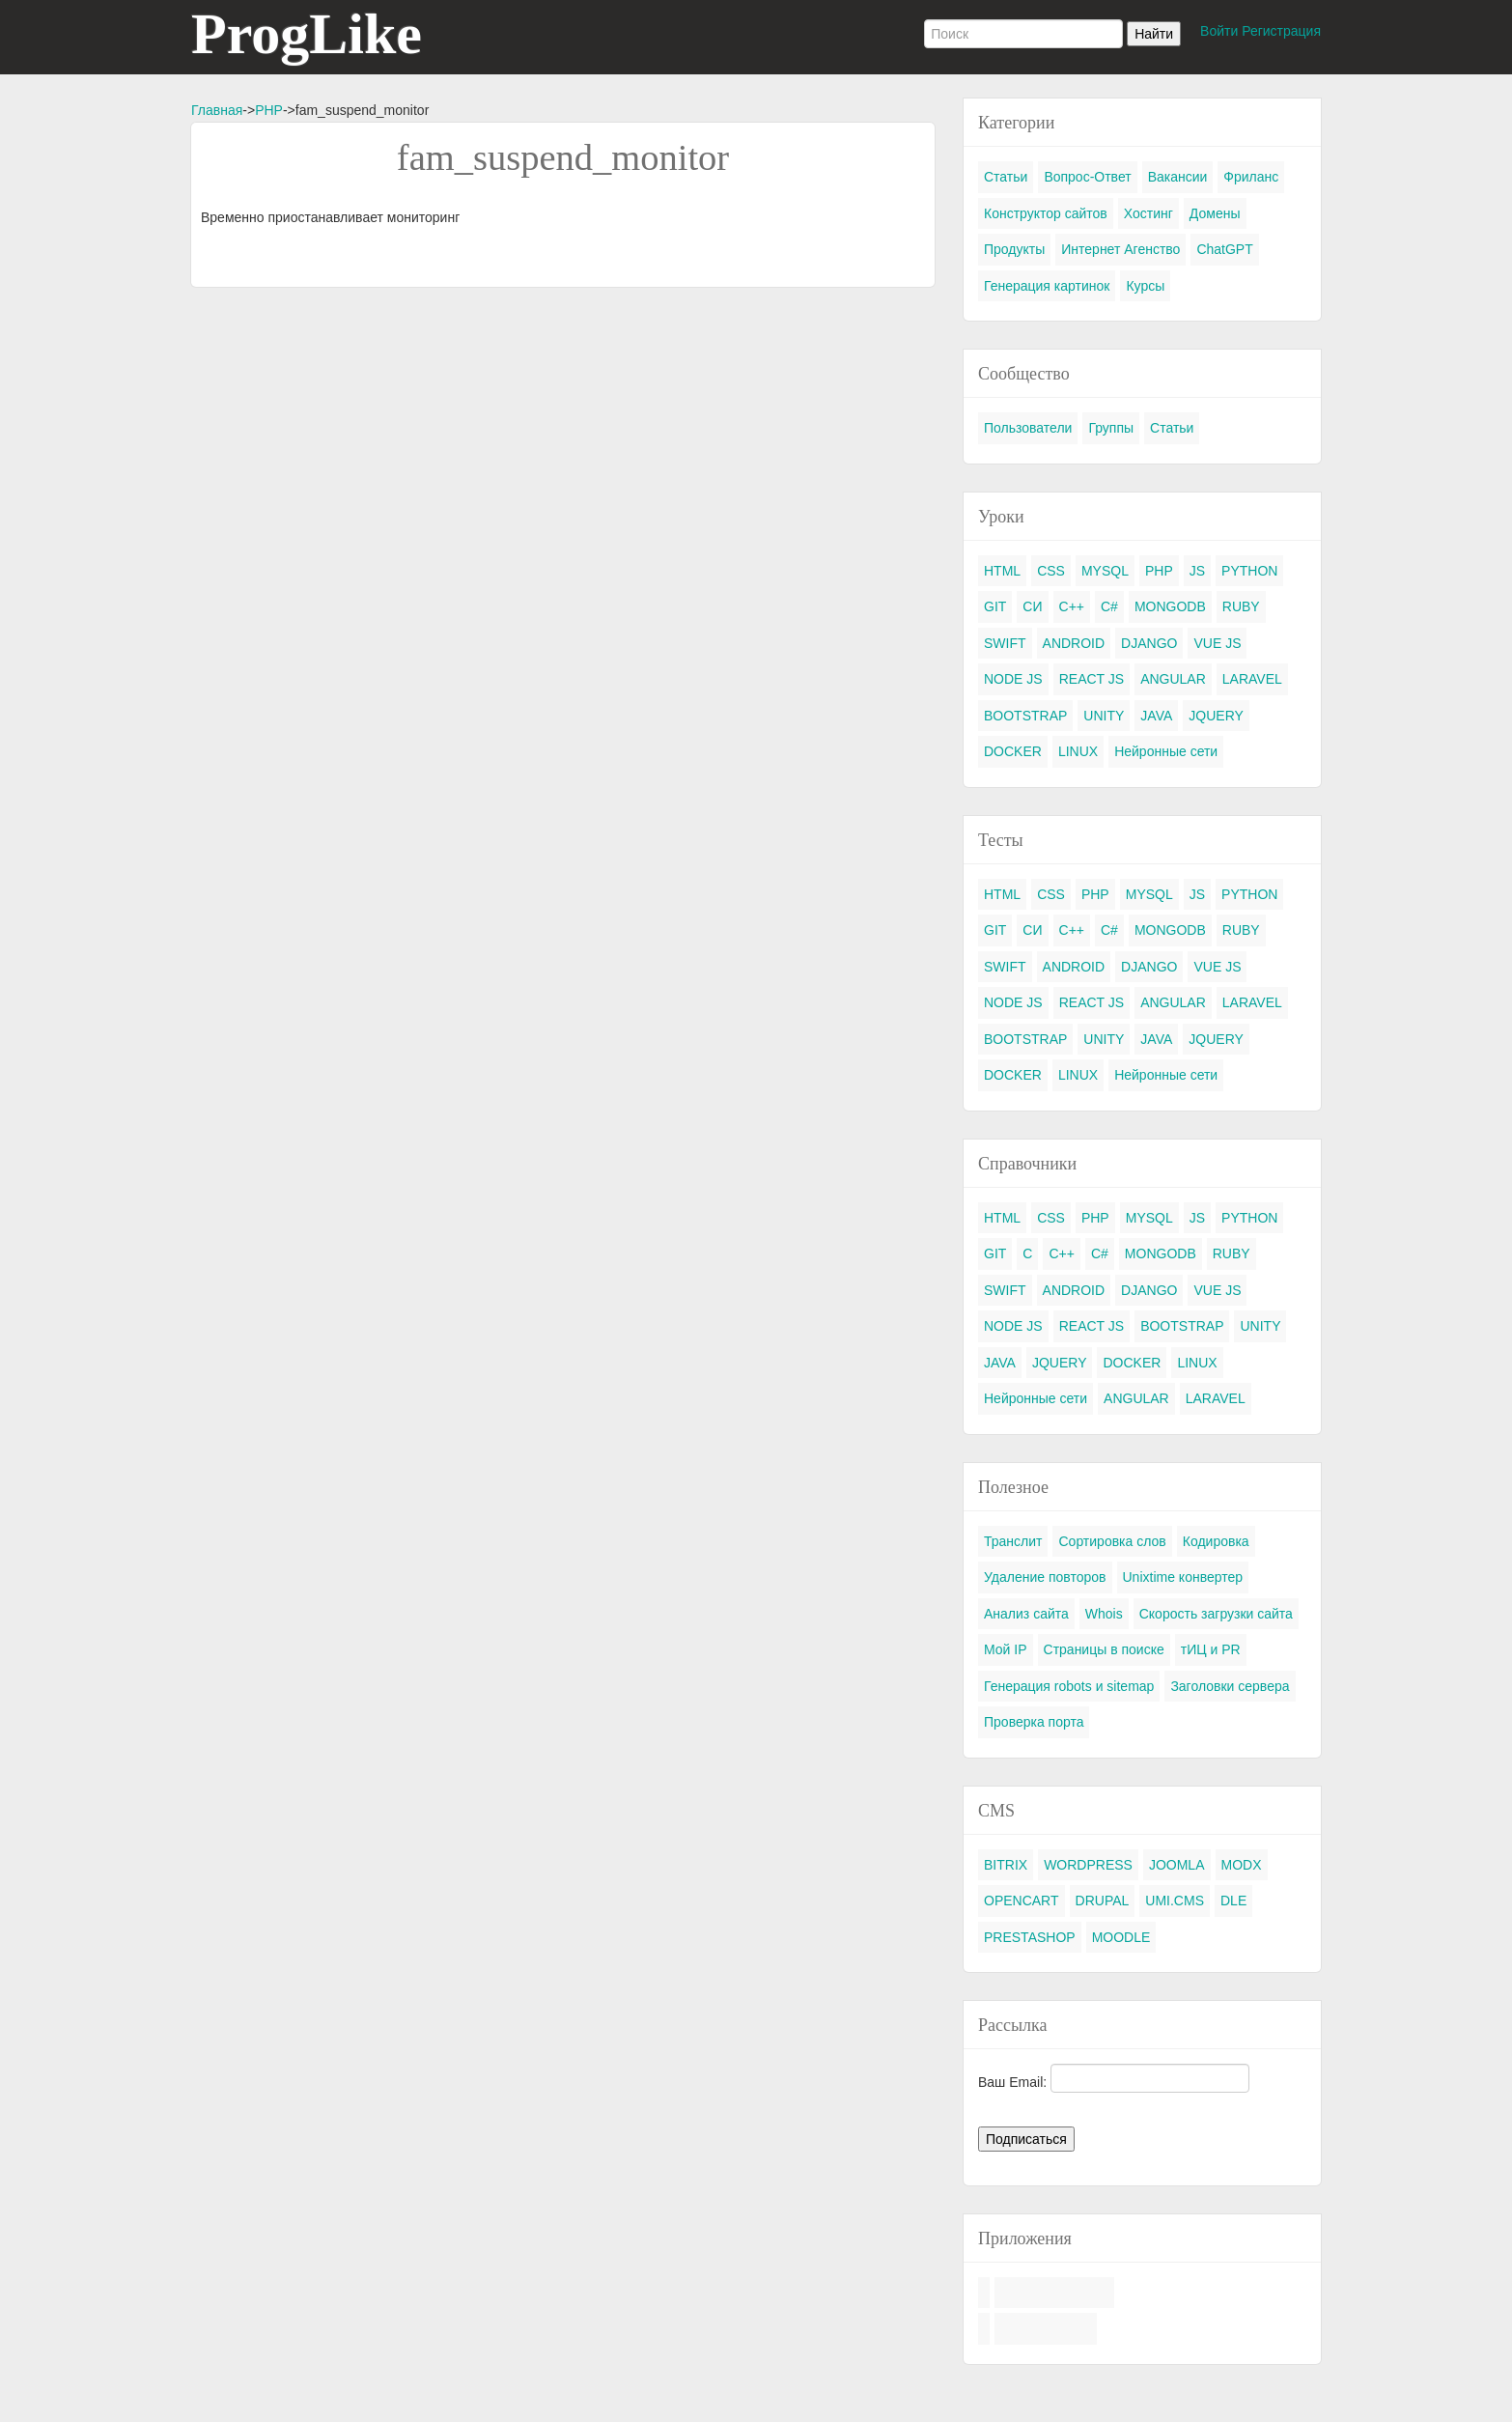 Image resolution: width=1512 pixels, height=2422 pixels. What do you see at coordinates (1183, 1577) in the screenshot?
I see `Unixtime конвертер` at bounding box center [1183, 1577].